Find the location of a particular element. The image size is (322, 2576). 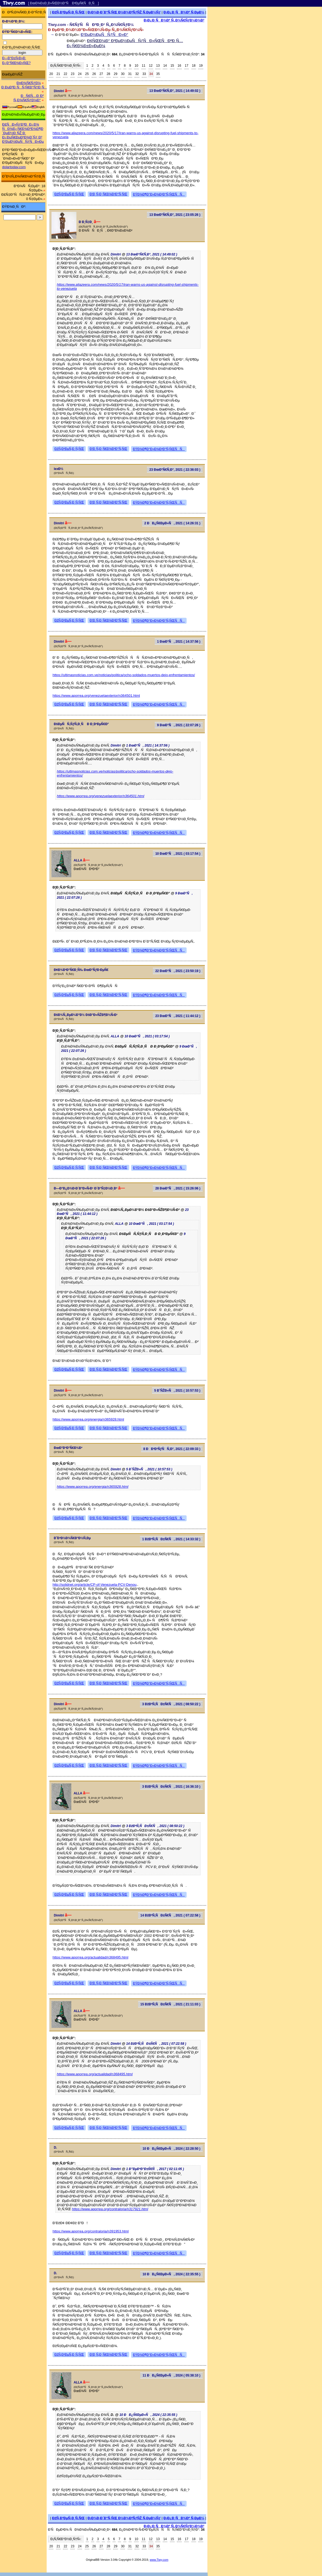

3 ÐžÐºÑ‚ÑÐ±Ñ€Ñ, 2021 ( 16:36:10 ) is located at coordinates (171, 1786).